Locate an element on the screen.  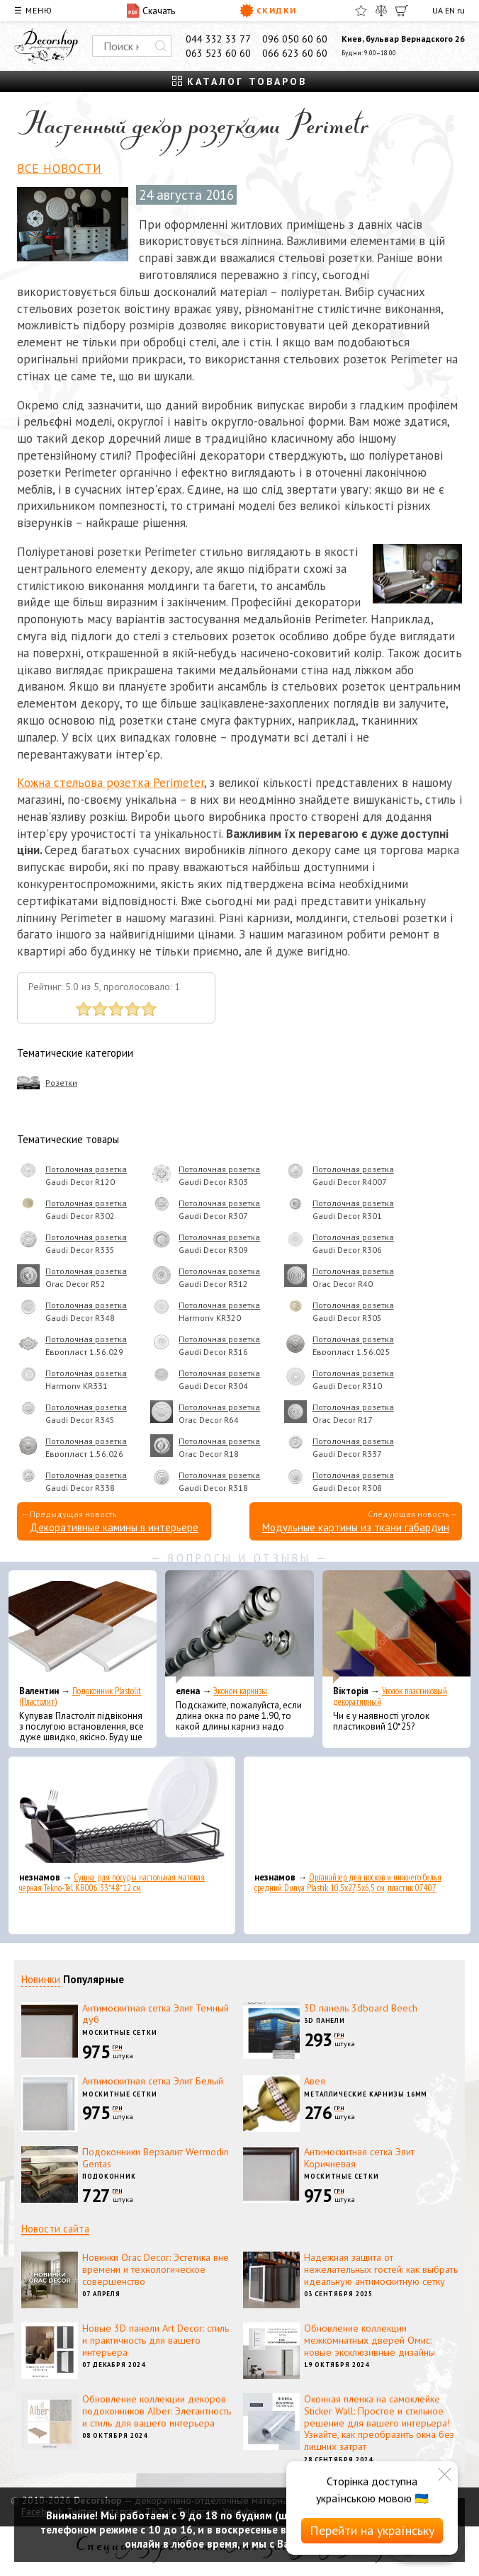
Органайзер для носков и нижнего белья средний Dunya Plastik 10,5x27,5x6,5 см, пластик 07407 is located at coordinates (347, 1882).